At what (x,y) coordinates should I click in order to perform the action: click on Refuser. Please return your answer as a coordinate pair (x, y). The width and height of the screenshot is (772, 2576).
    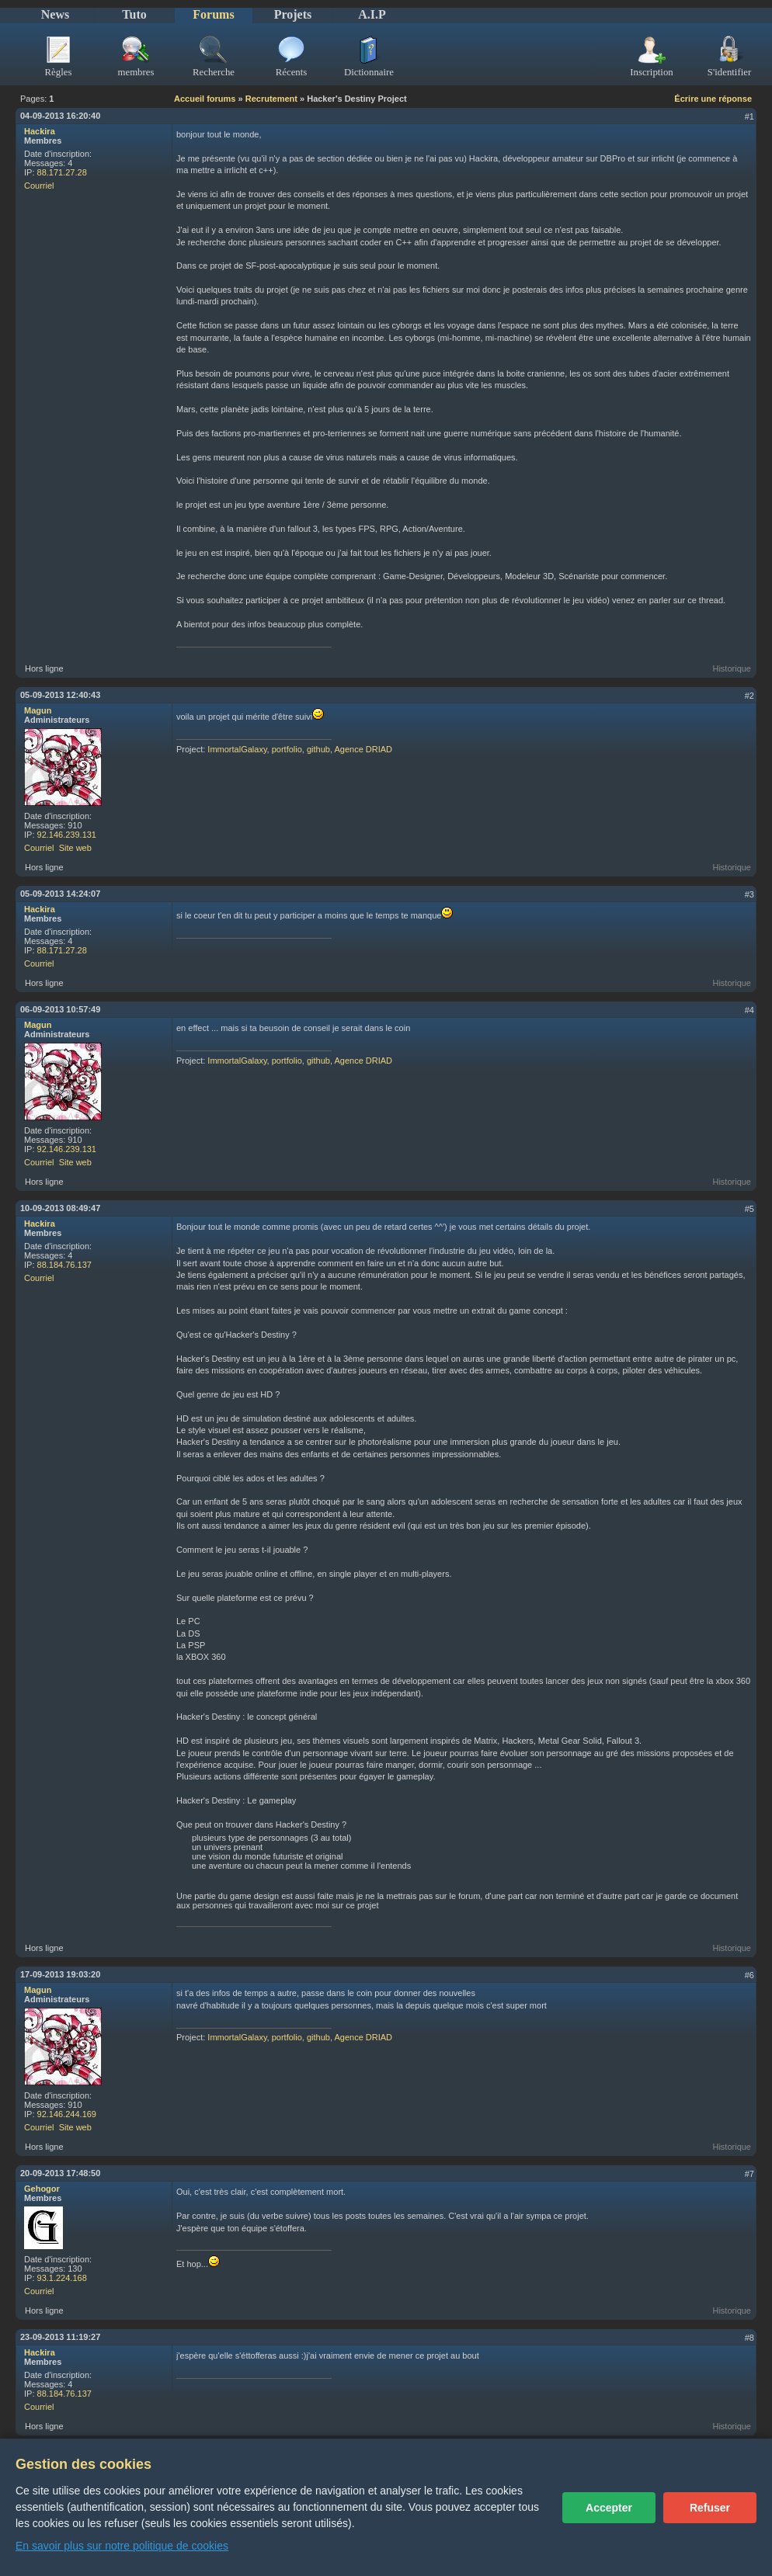
    Looking at the image, I should click on (710, 2507).